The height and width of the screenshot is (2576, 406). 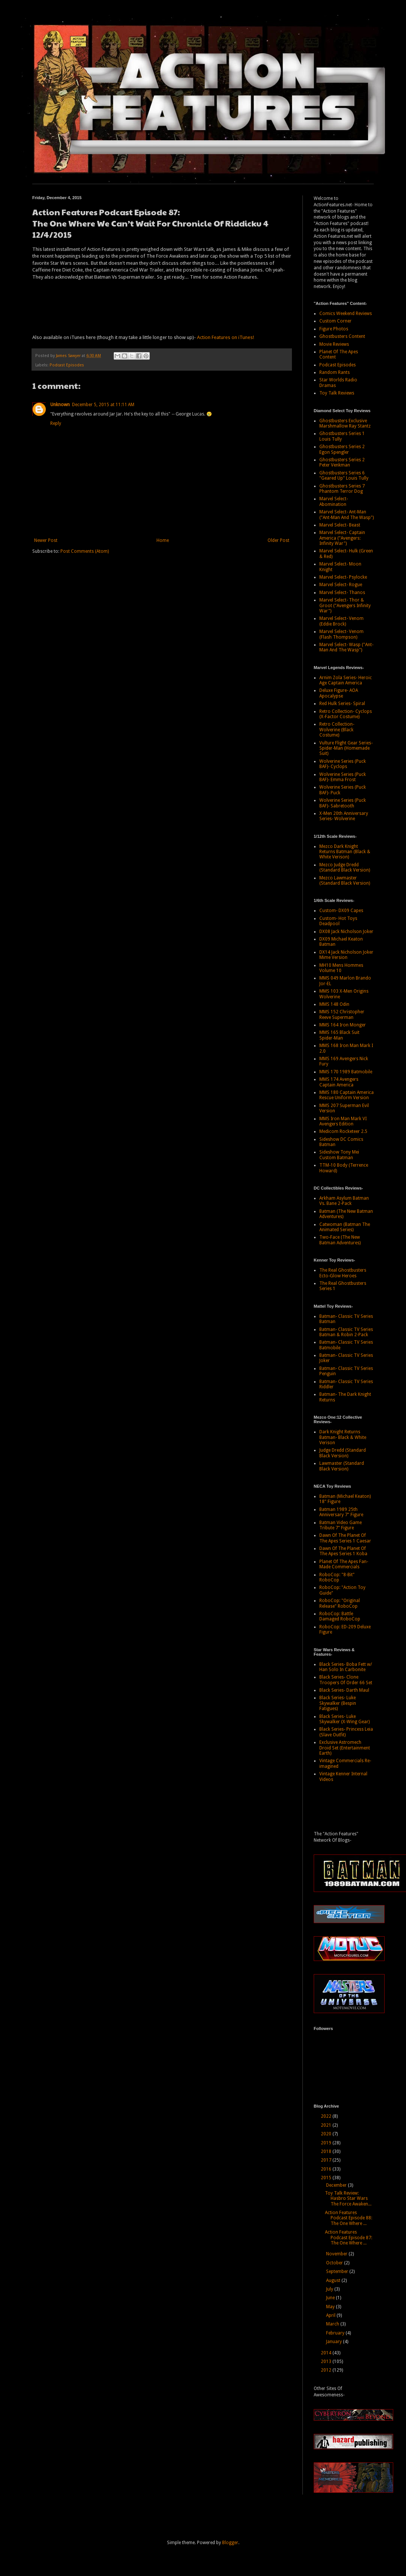 What do you see at coordinates (345, 423) in the screenshot?
I see `Ghostbusters Exclusive Marshmallow Ray Stantz` at bounding box center [345, 423].